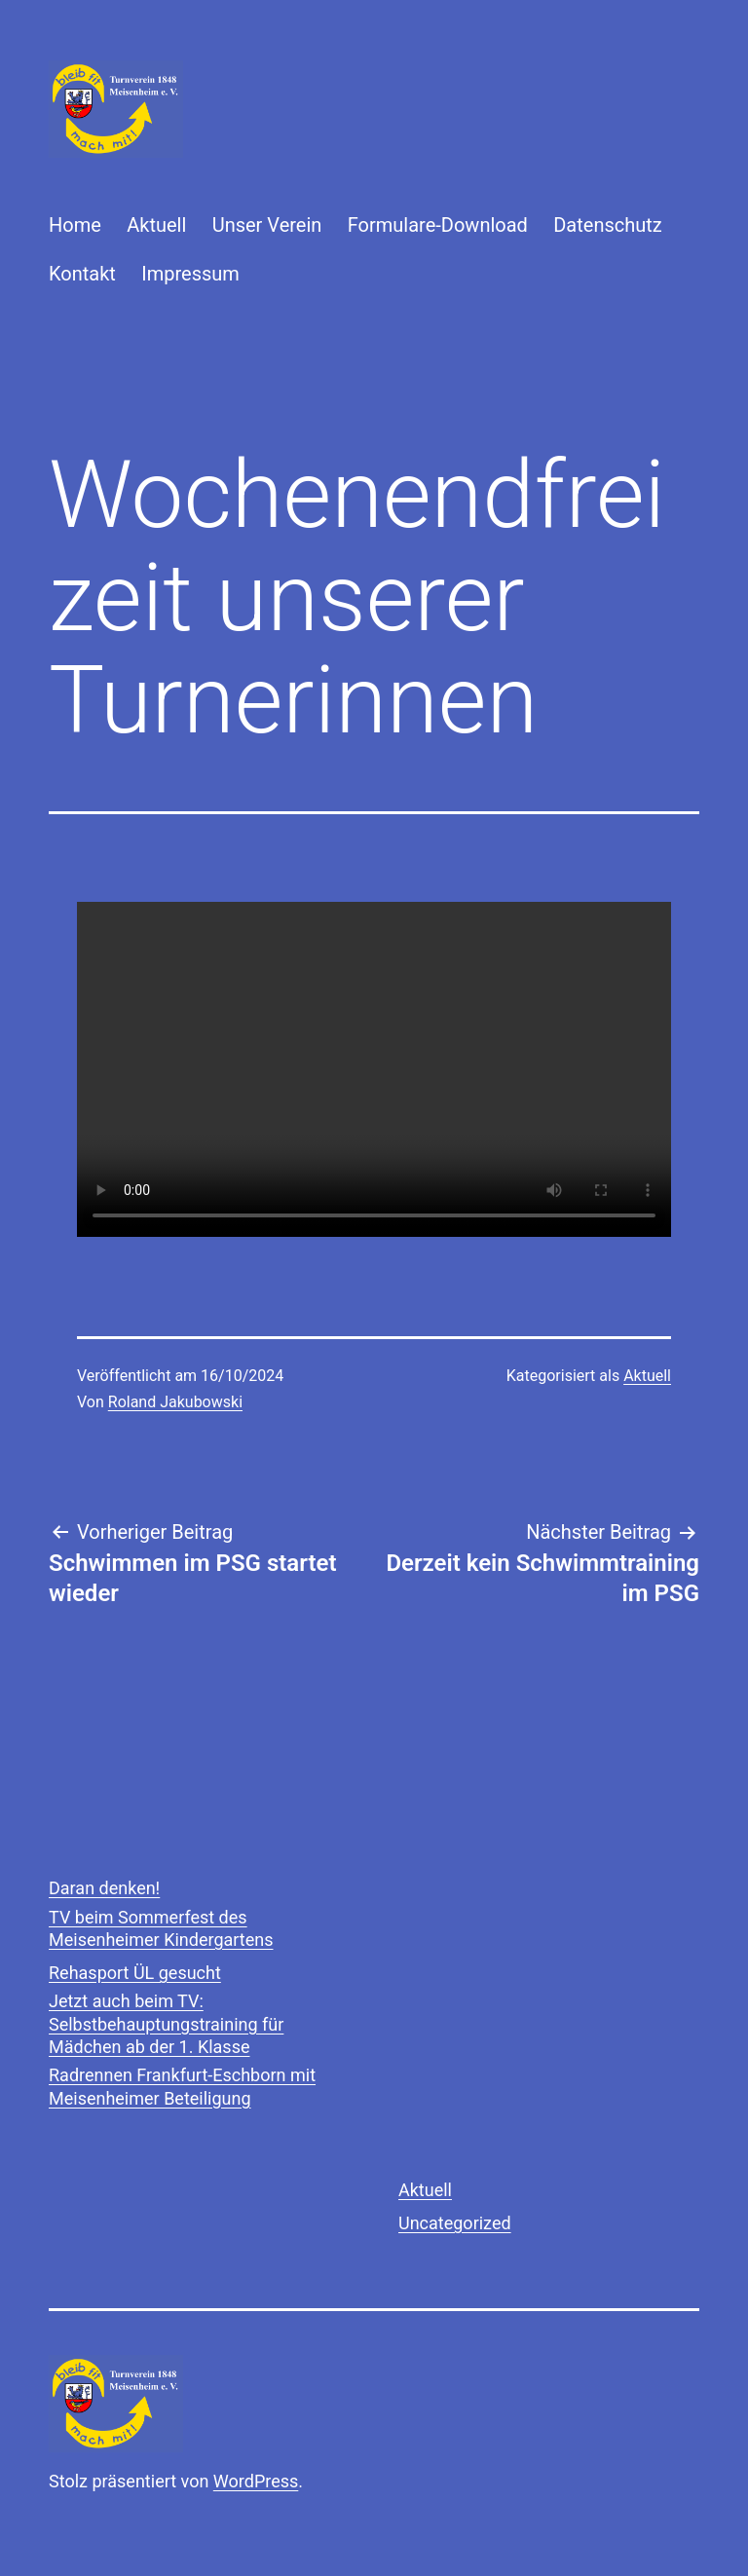  I want to click on Impressum, so click(190, 273).